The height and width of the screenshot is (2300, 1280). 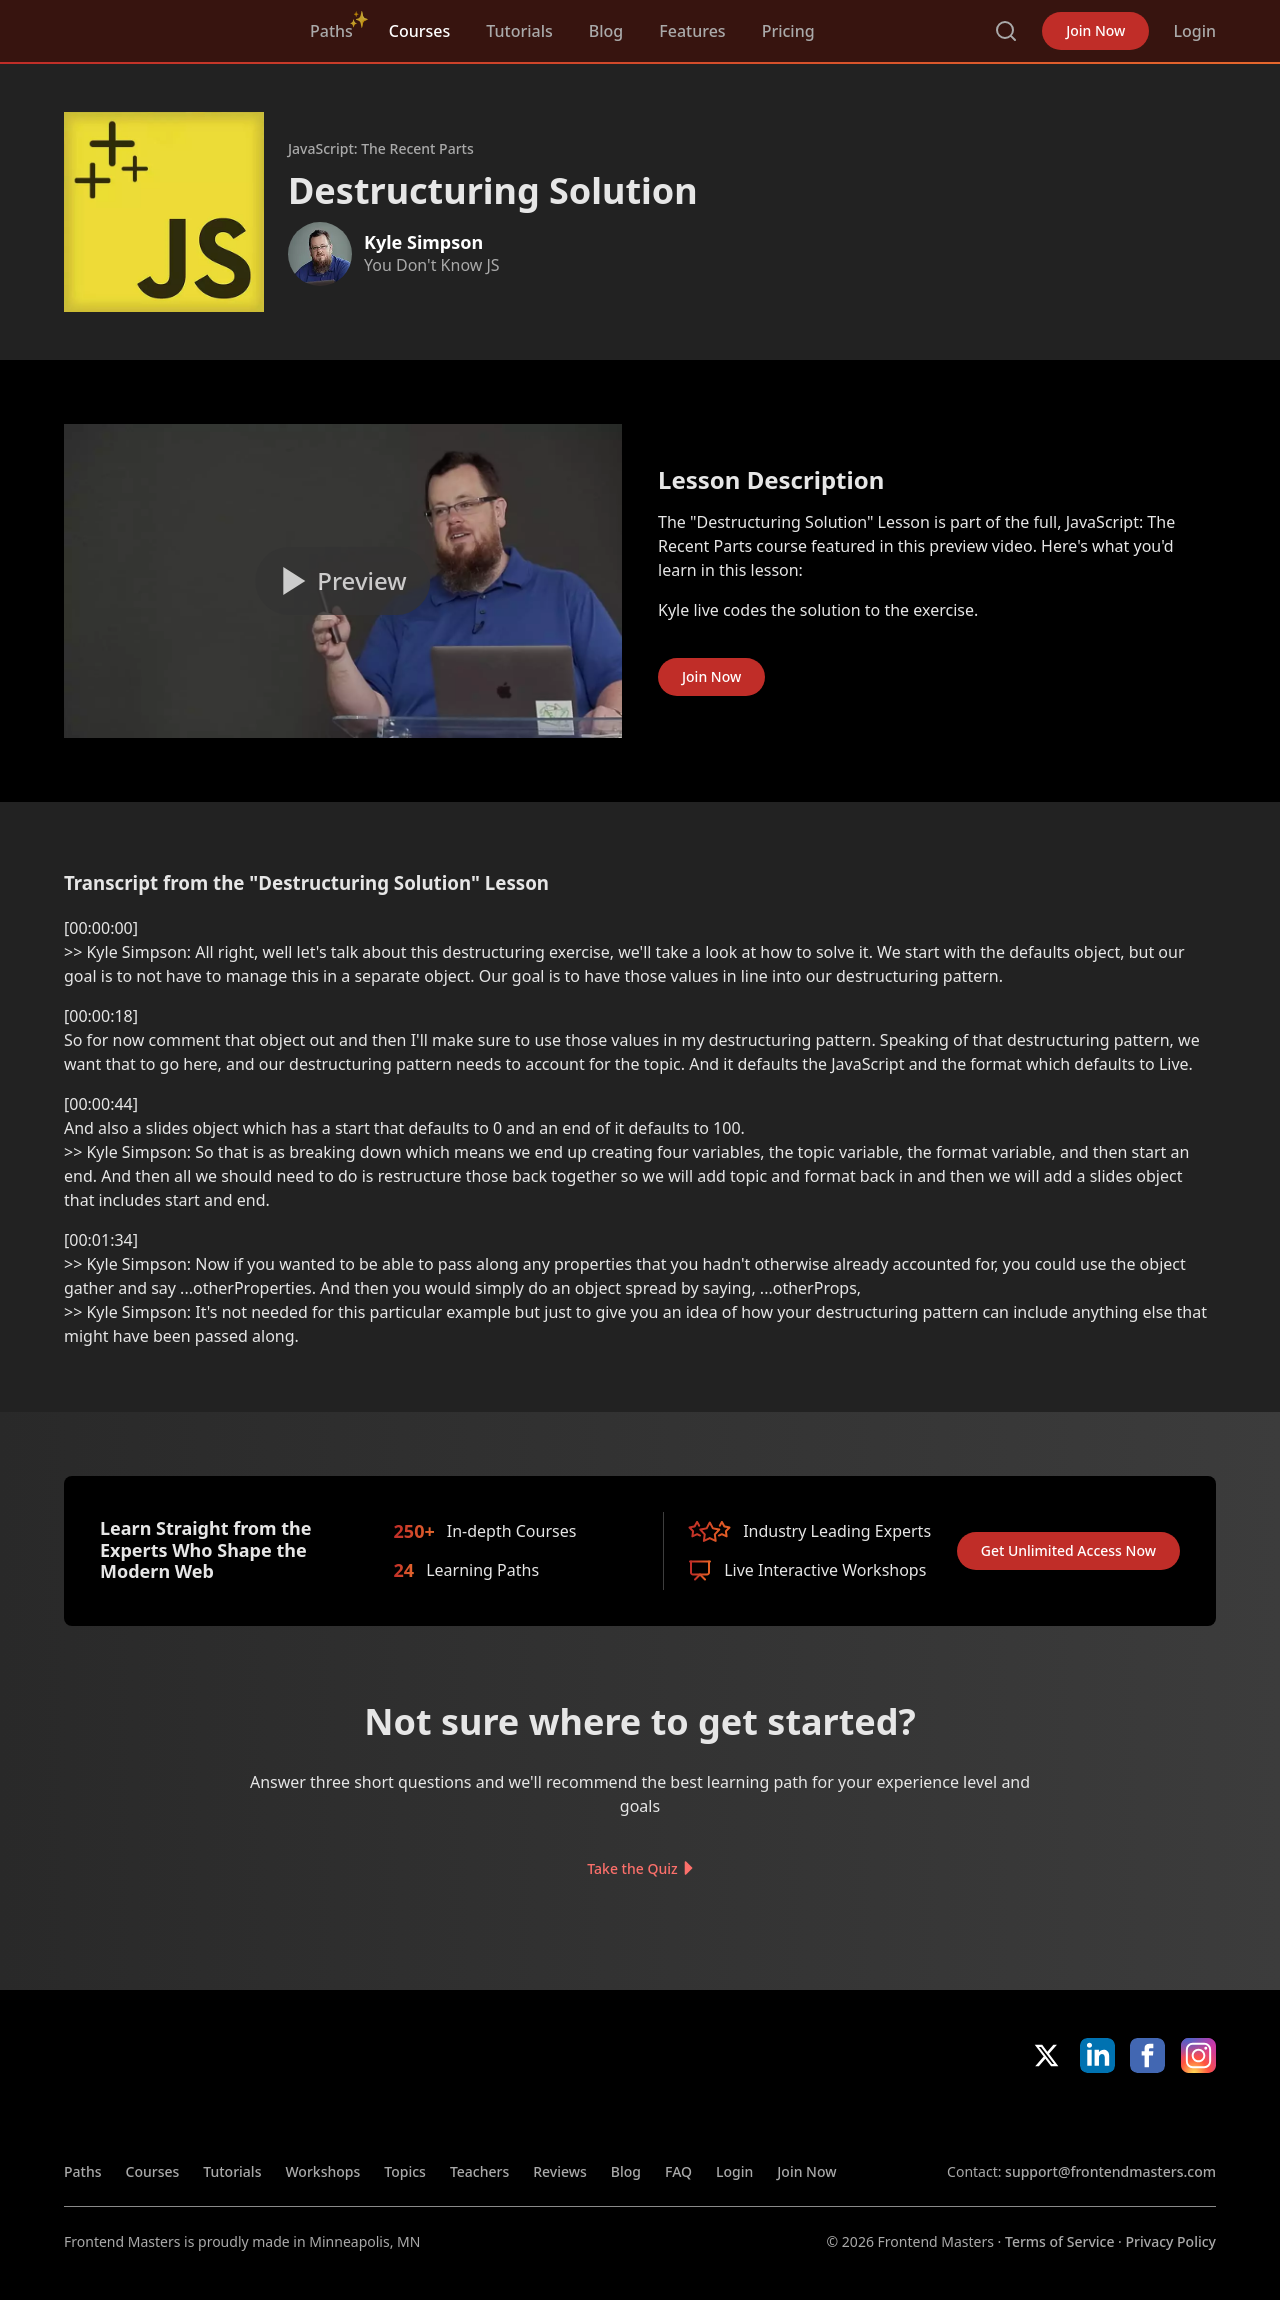 I want to click on LinkedIn [LinkedIn (opens in new tab)], so click(x=1097, y=2055).